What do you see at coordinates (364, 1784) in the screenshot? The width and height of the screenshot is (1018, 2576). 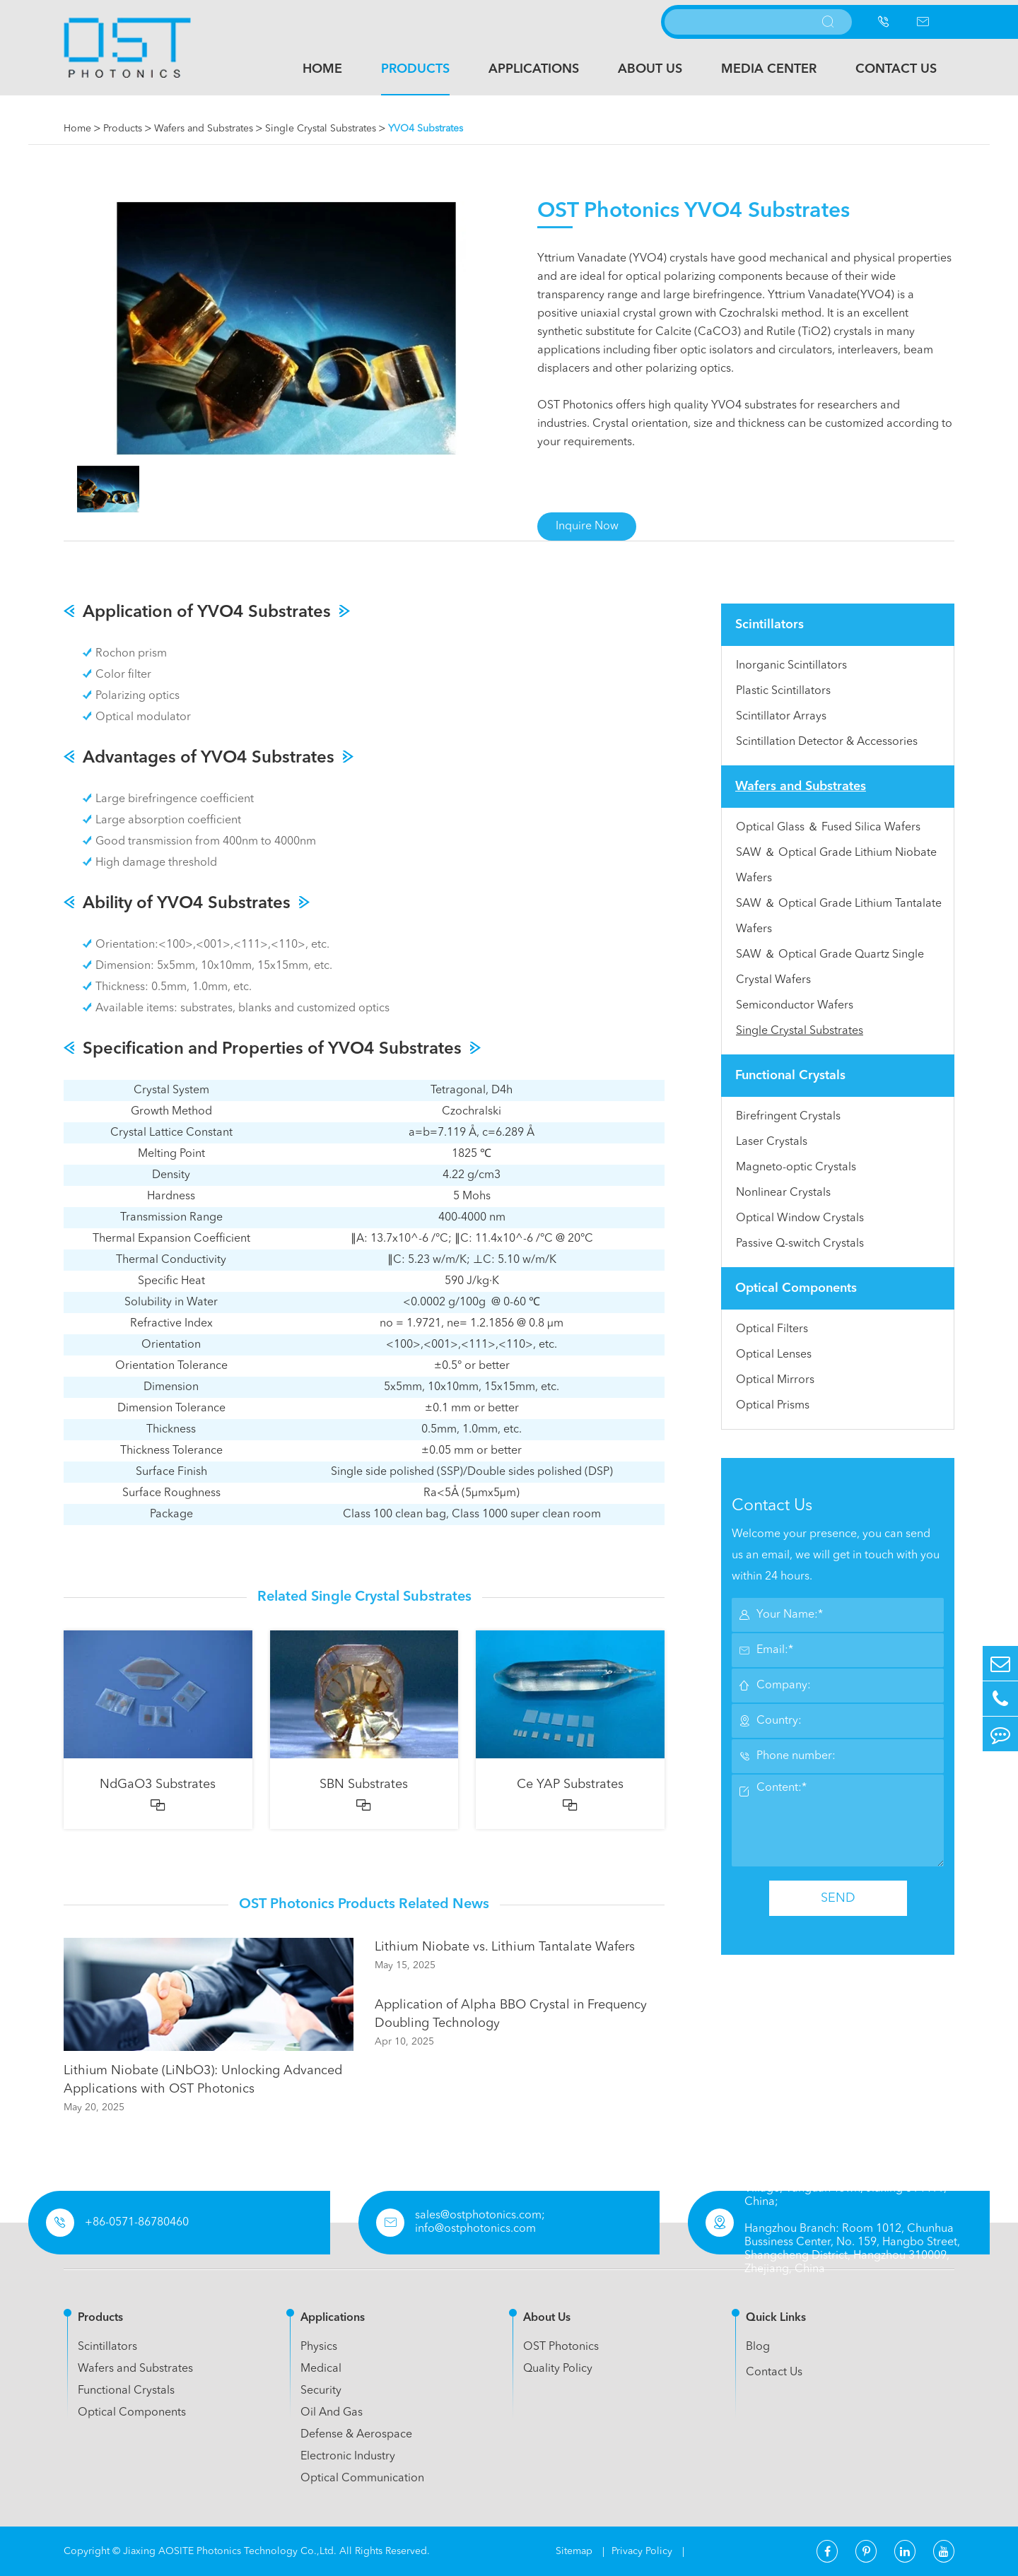 I see `SBN Substrates` at bounding box center [364, 1784].